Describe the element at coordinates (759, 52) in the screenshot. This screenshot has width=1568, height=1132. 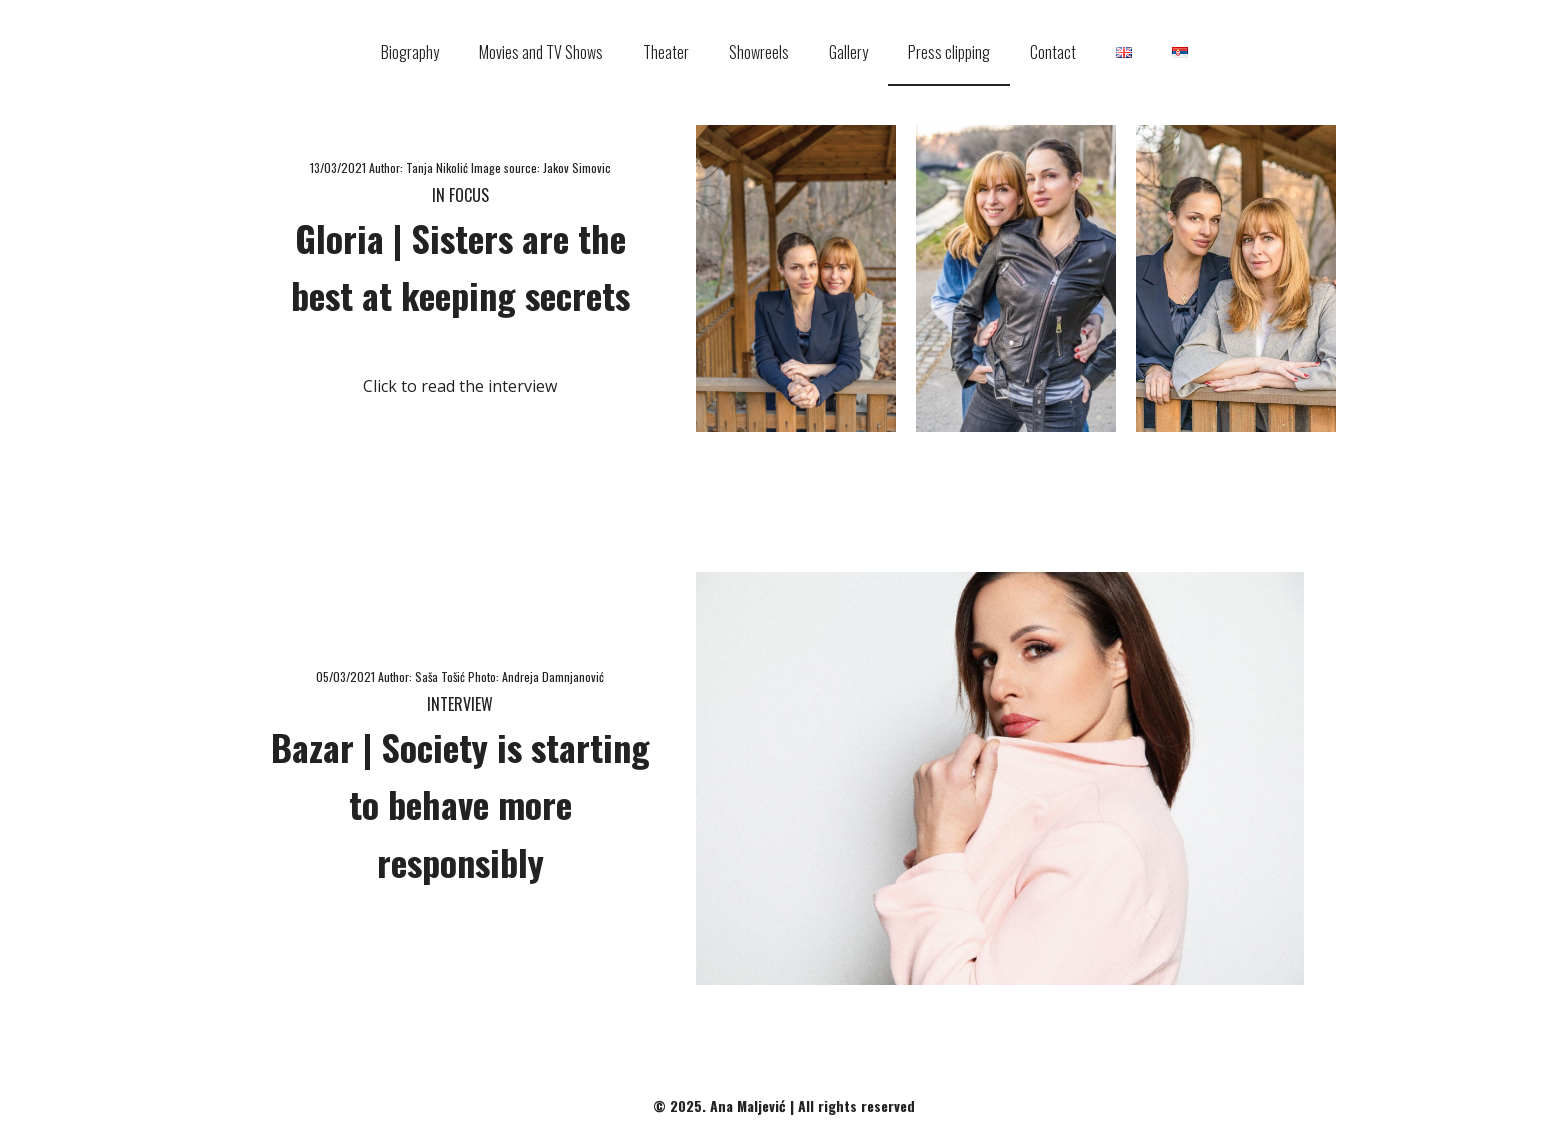
I see `Showreels` at that location.